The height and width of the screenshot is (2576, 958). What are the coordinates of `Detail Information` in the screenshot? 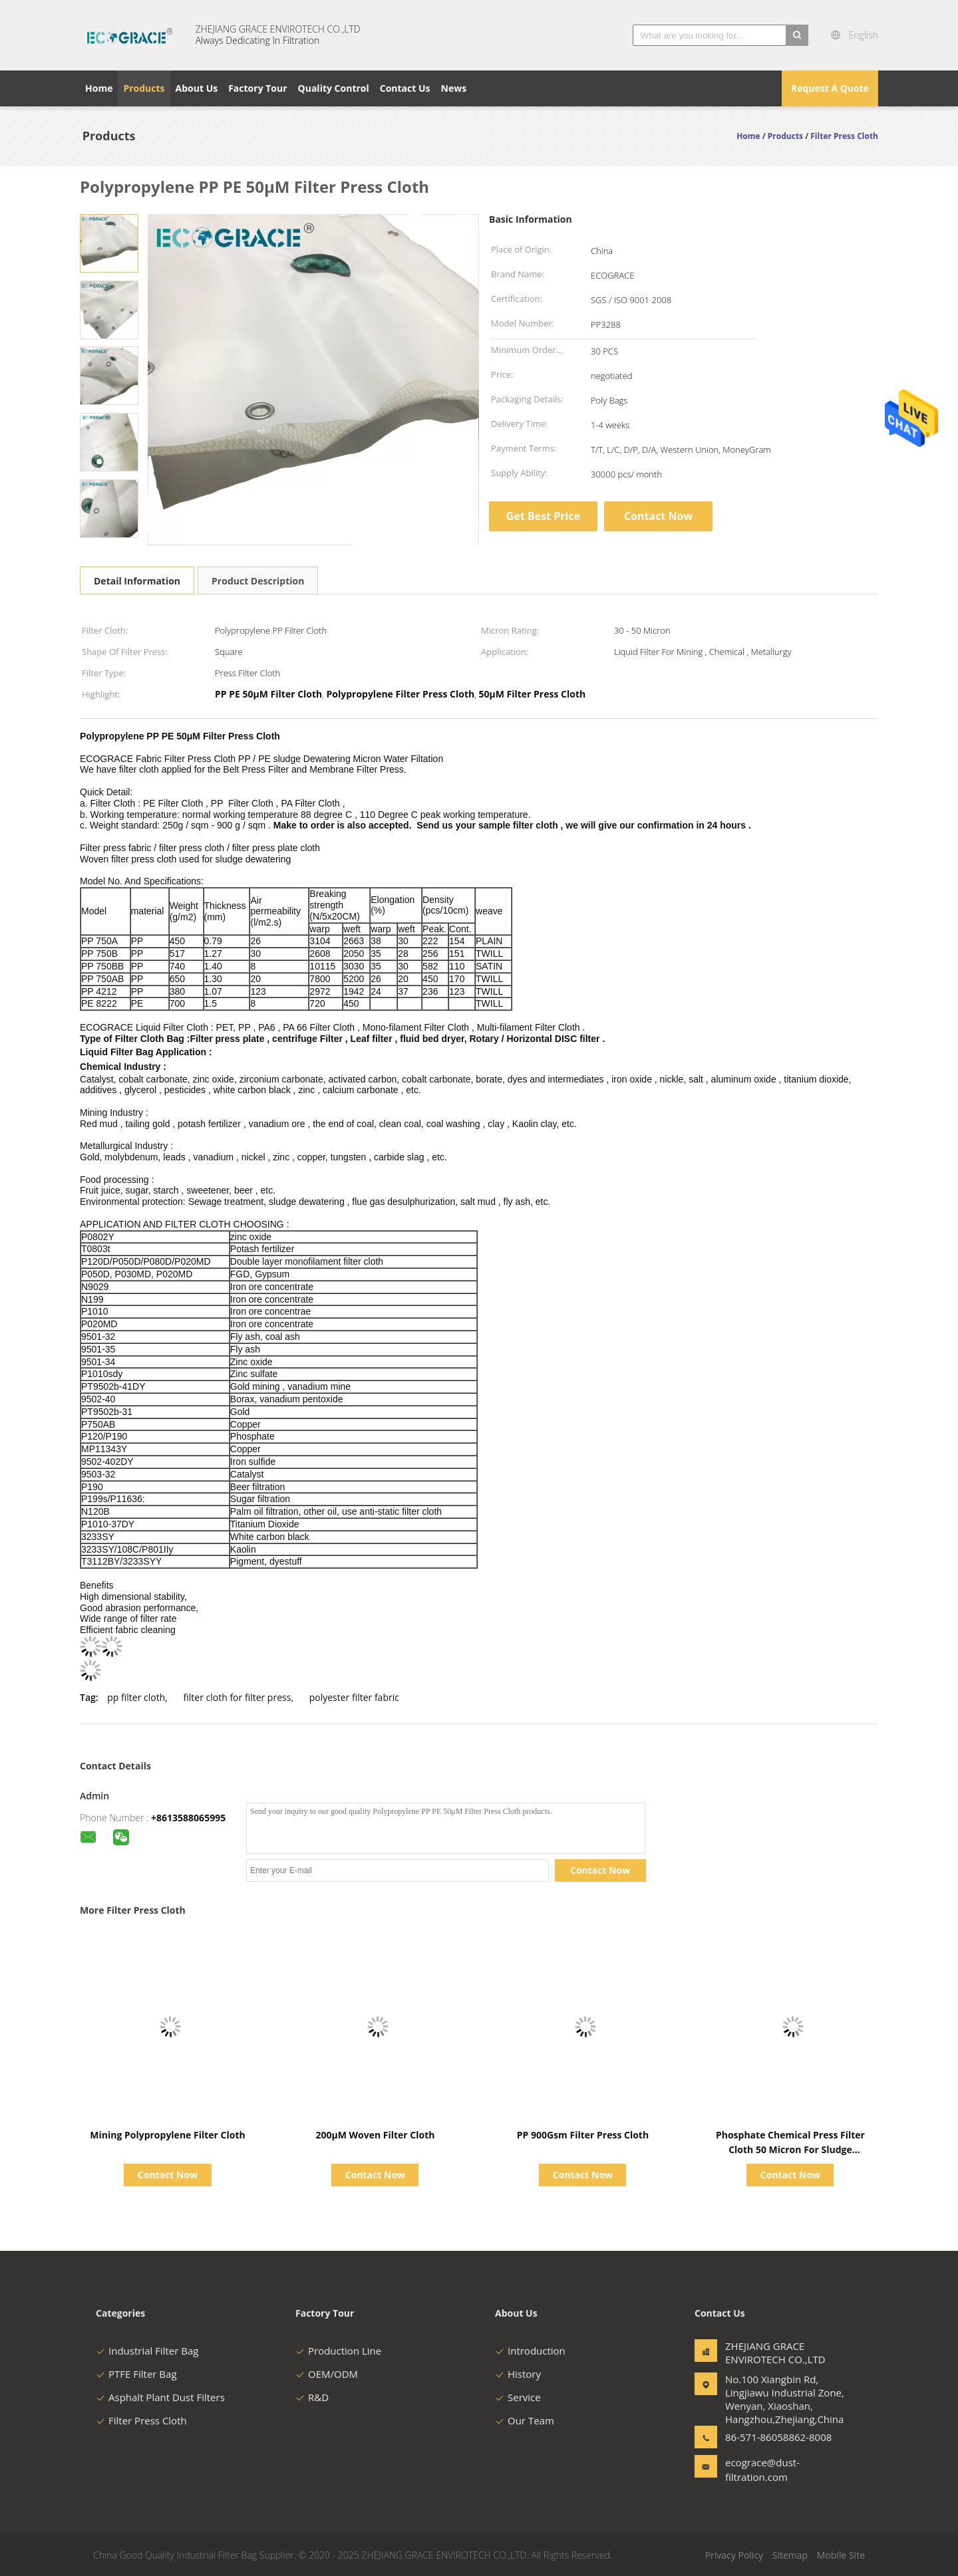 It's located at (137, 581).